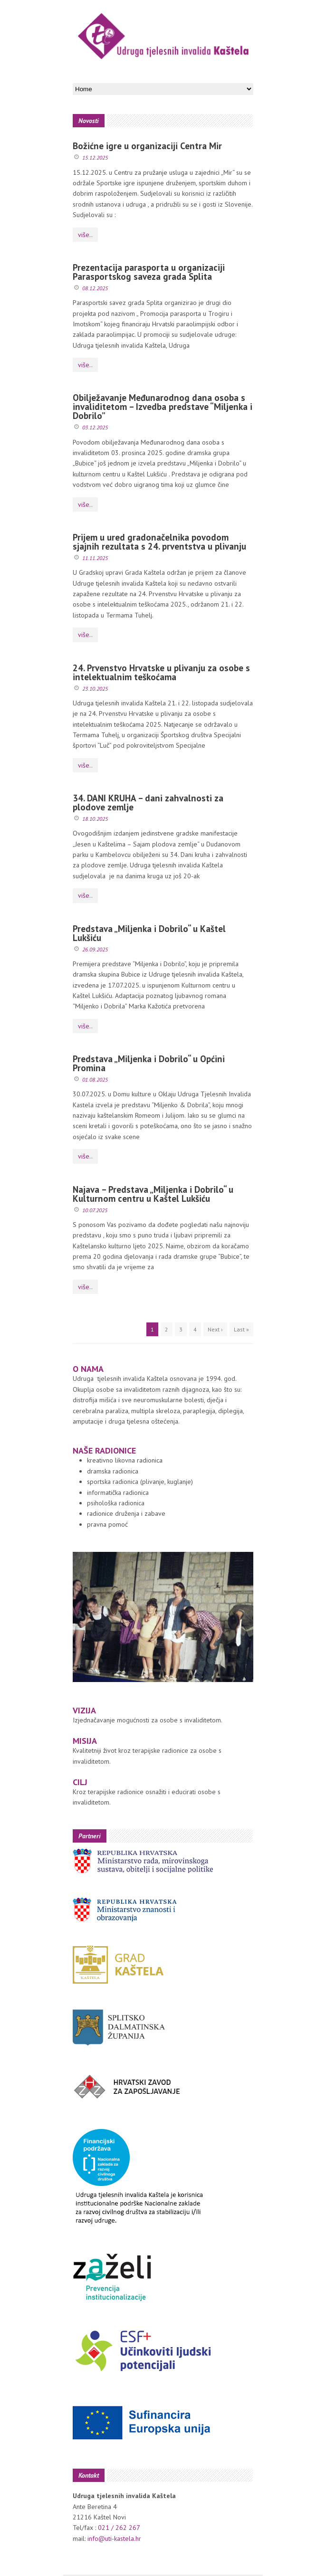 Image resolution: width=326 pixels, height=2576 pixels. Describe the element at coordinates (114, 2538) in the screenshot. I see `info@uti-kastela.hr` at that location.